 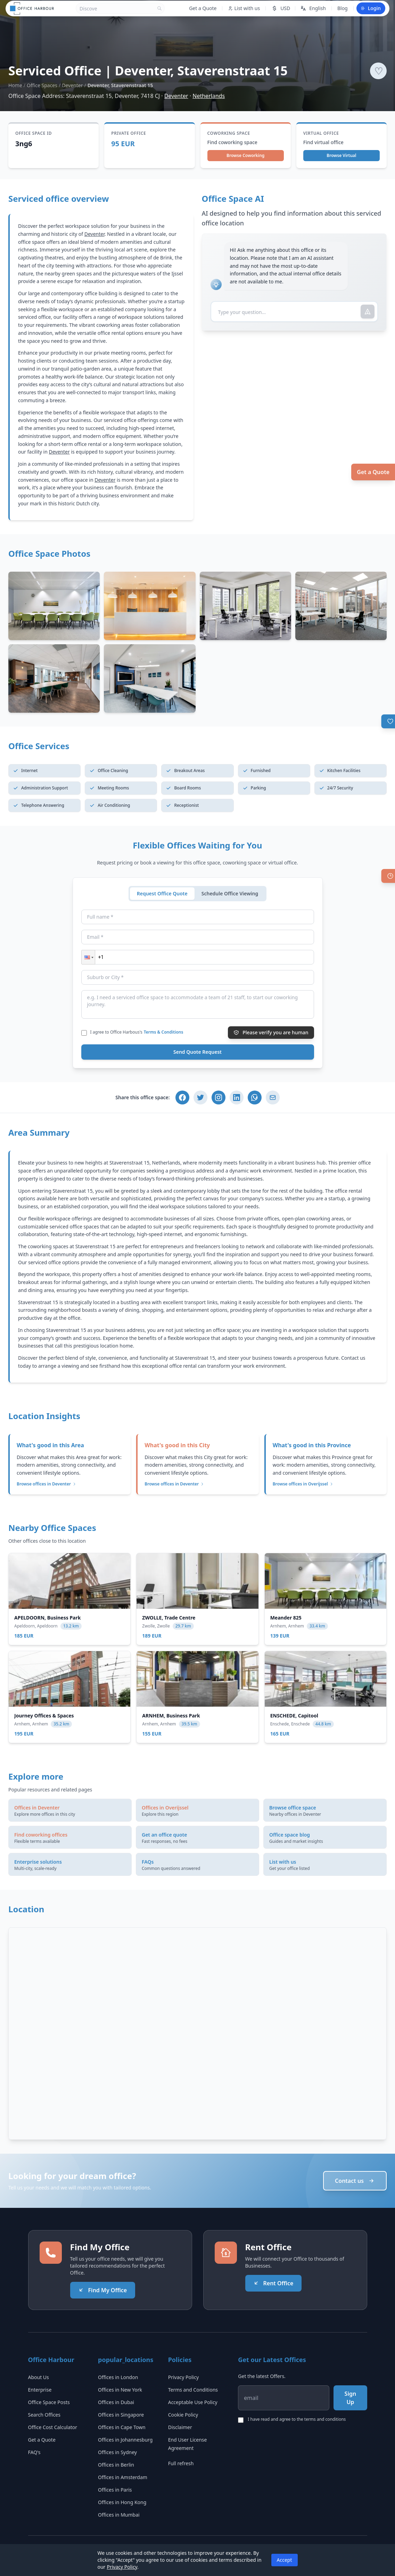 I want to click on [Share on Facebook], so click(x=182, y=1097).